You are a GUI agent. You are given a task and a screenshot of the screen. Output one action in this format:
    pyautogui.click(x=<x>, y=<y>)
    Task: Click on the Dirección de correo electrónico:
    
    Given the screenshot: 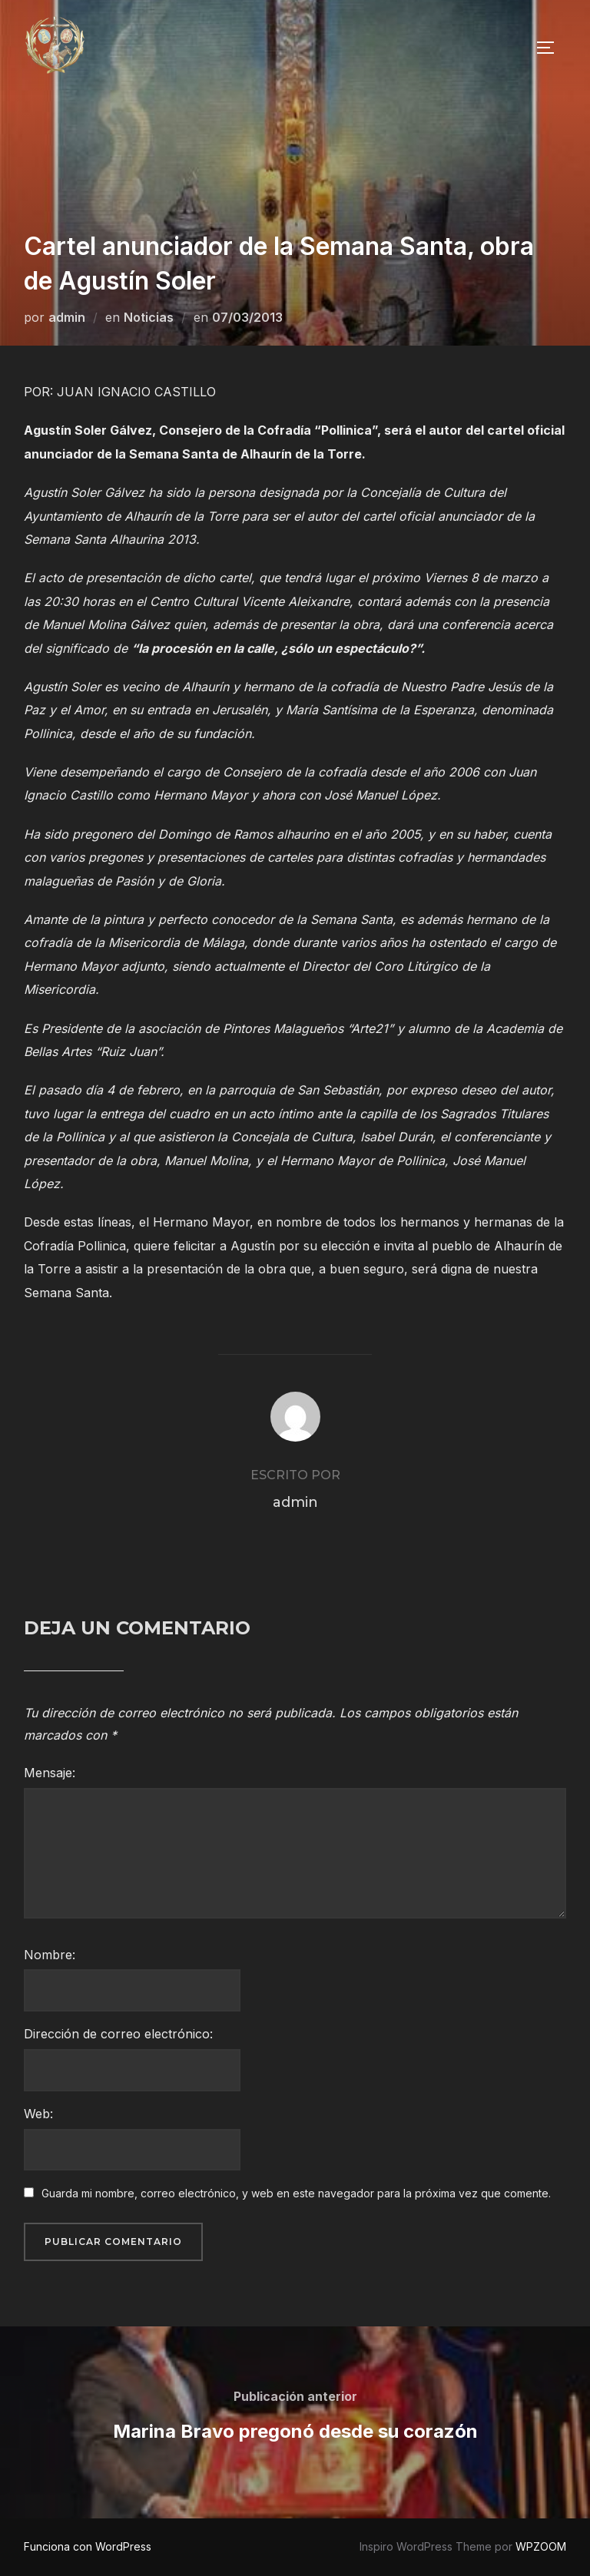 What is the action you would take?
    pyautogui.click(x=118, y=2033)
    